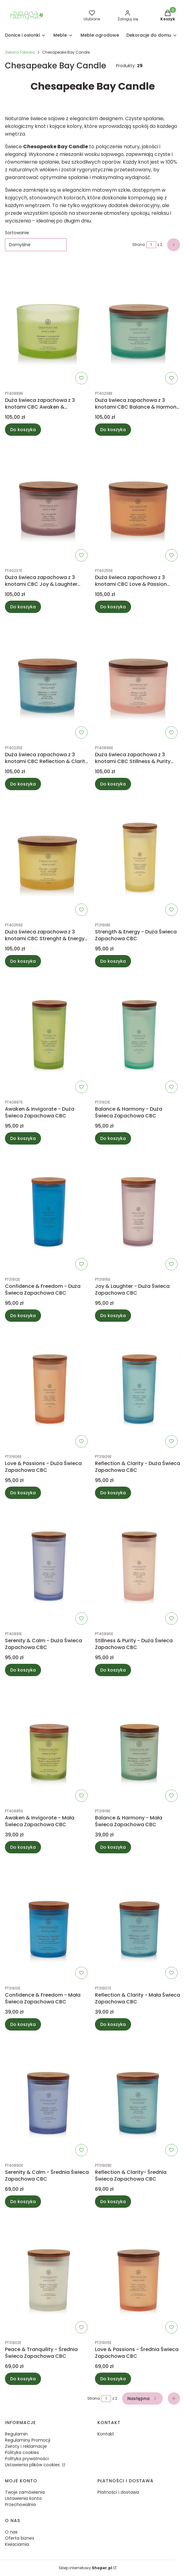  Describe the element at coordinates (22, 2452) in the screenshot. I see `Polityka cookies` at that location.